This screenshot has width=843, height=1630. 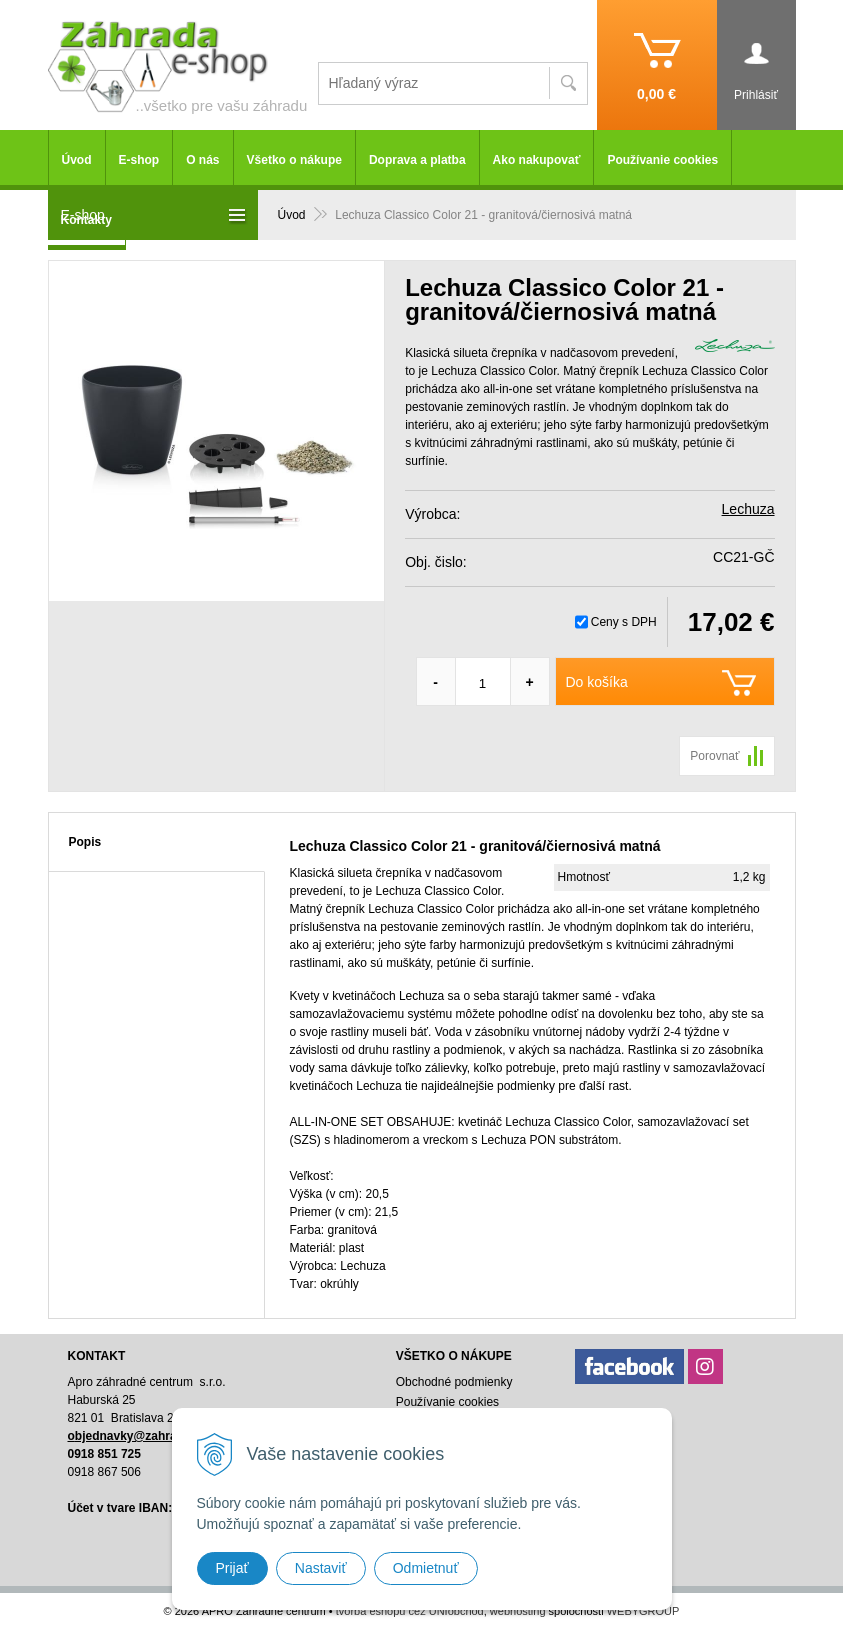 I want to click on WEBYGROUP, so click(x=643, y=1611).